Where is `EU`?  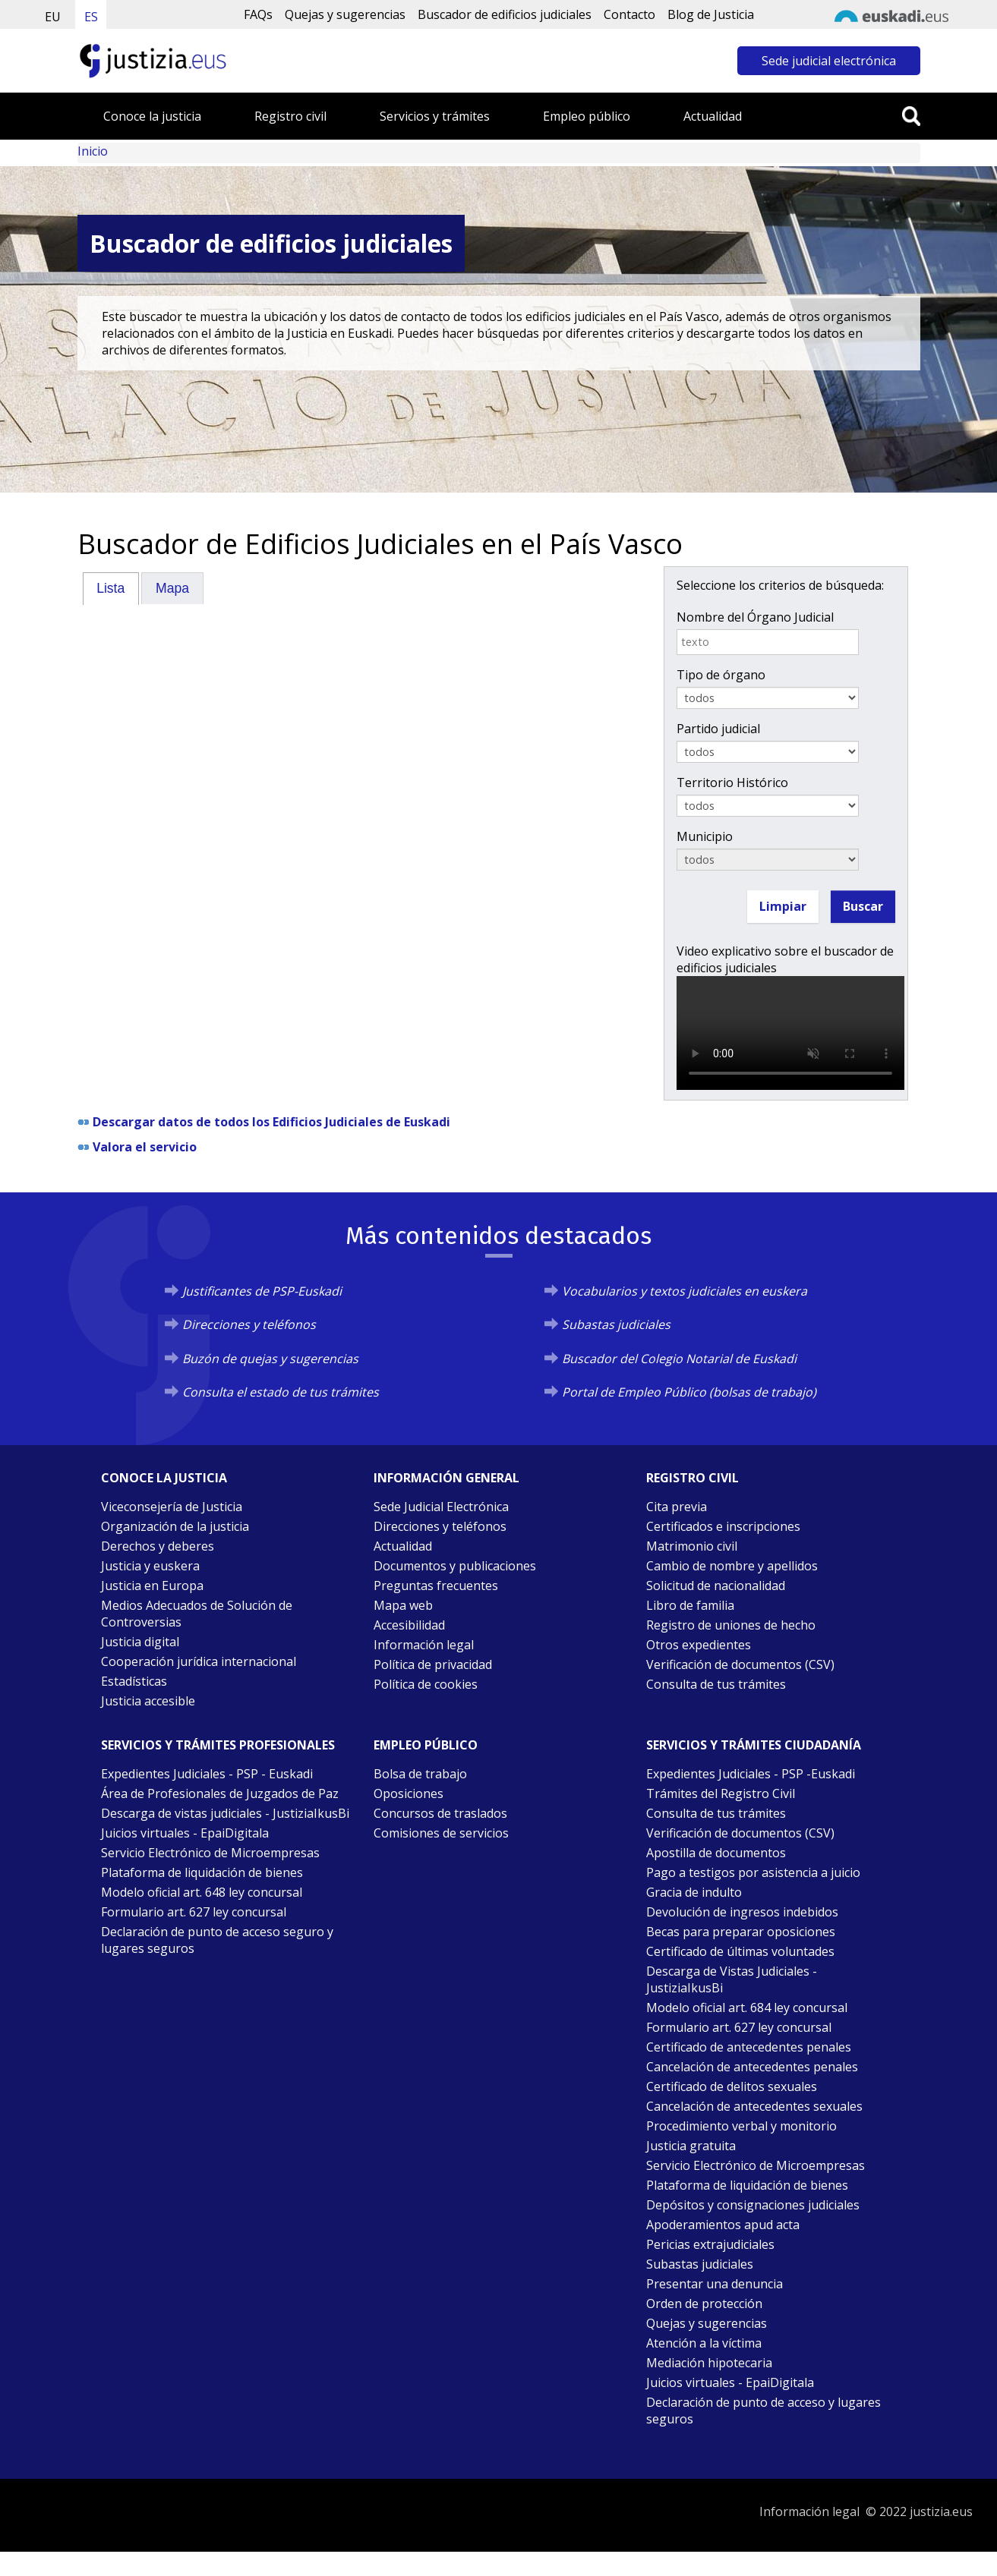
EU is located at coordinates (53, 16).